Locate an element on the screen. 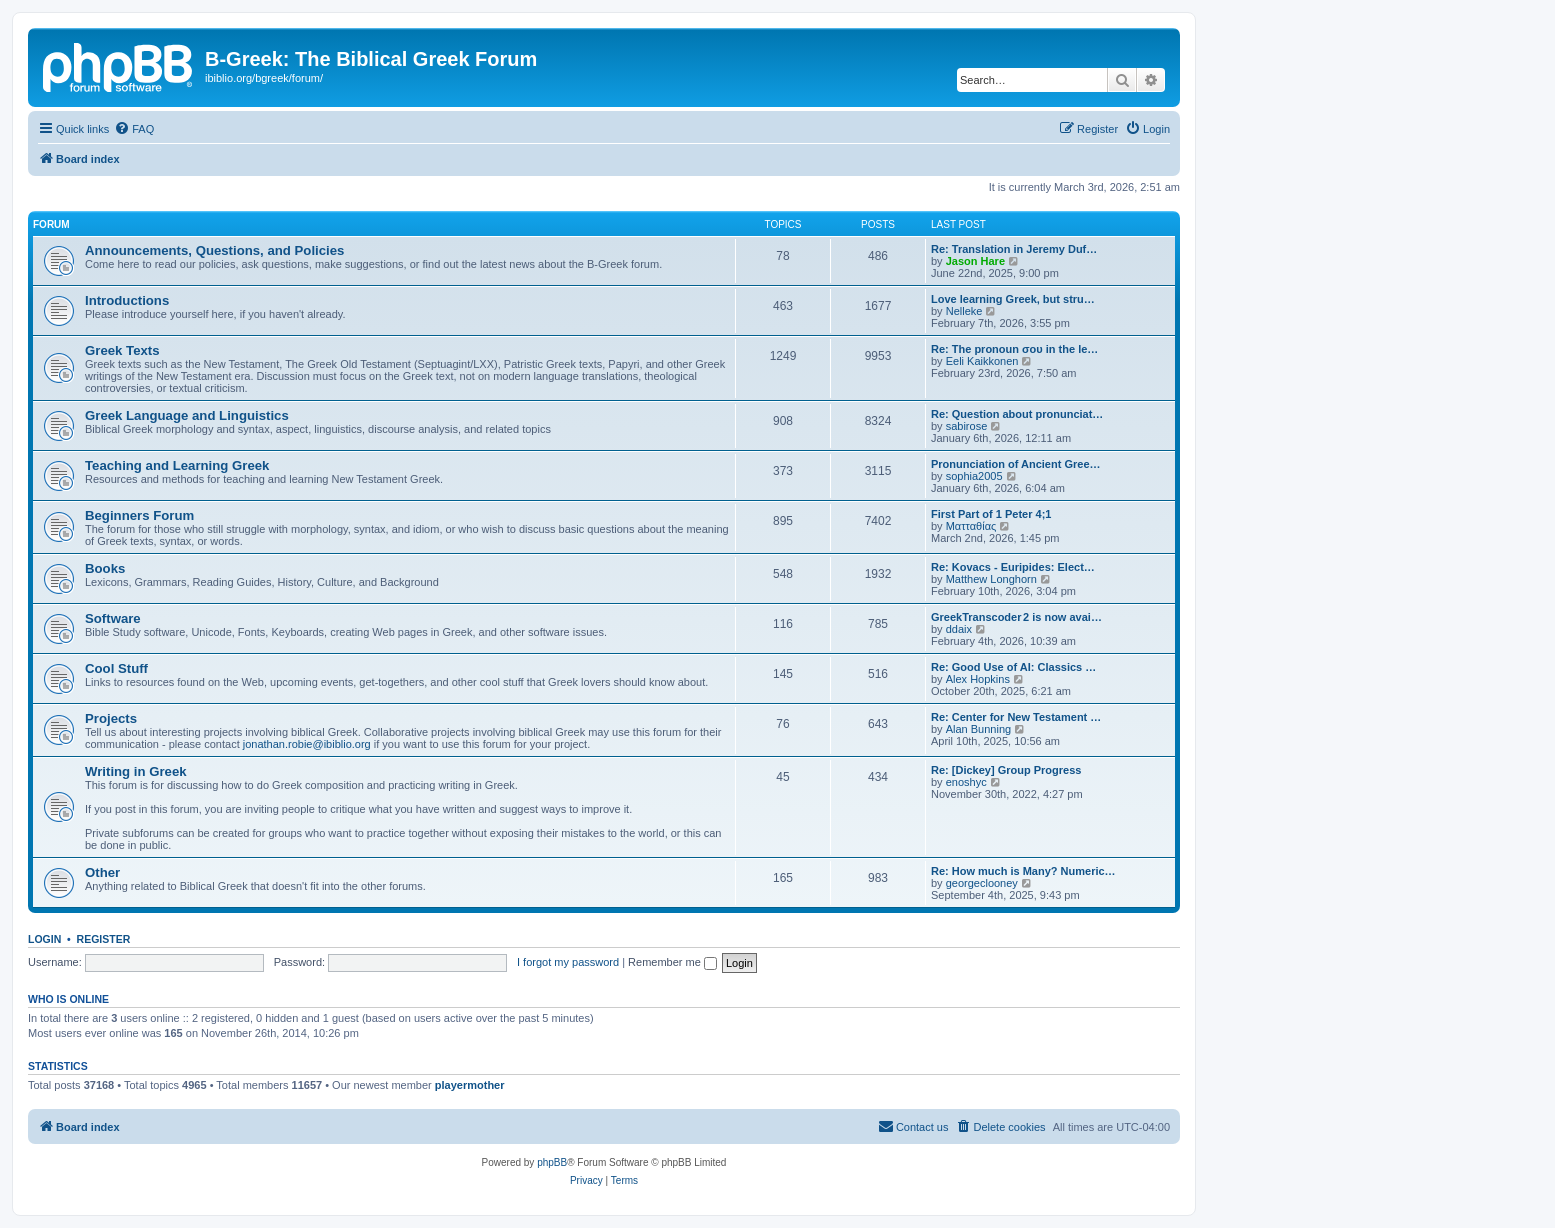 The image size is (1555, 1228). Register is located at coordinates (104, 939).